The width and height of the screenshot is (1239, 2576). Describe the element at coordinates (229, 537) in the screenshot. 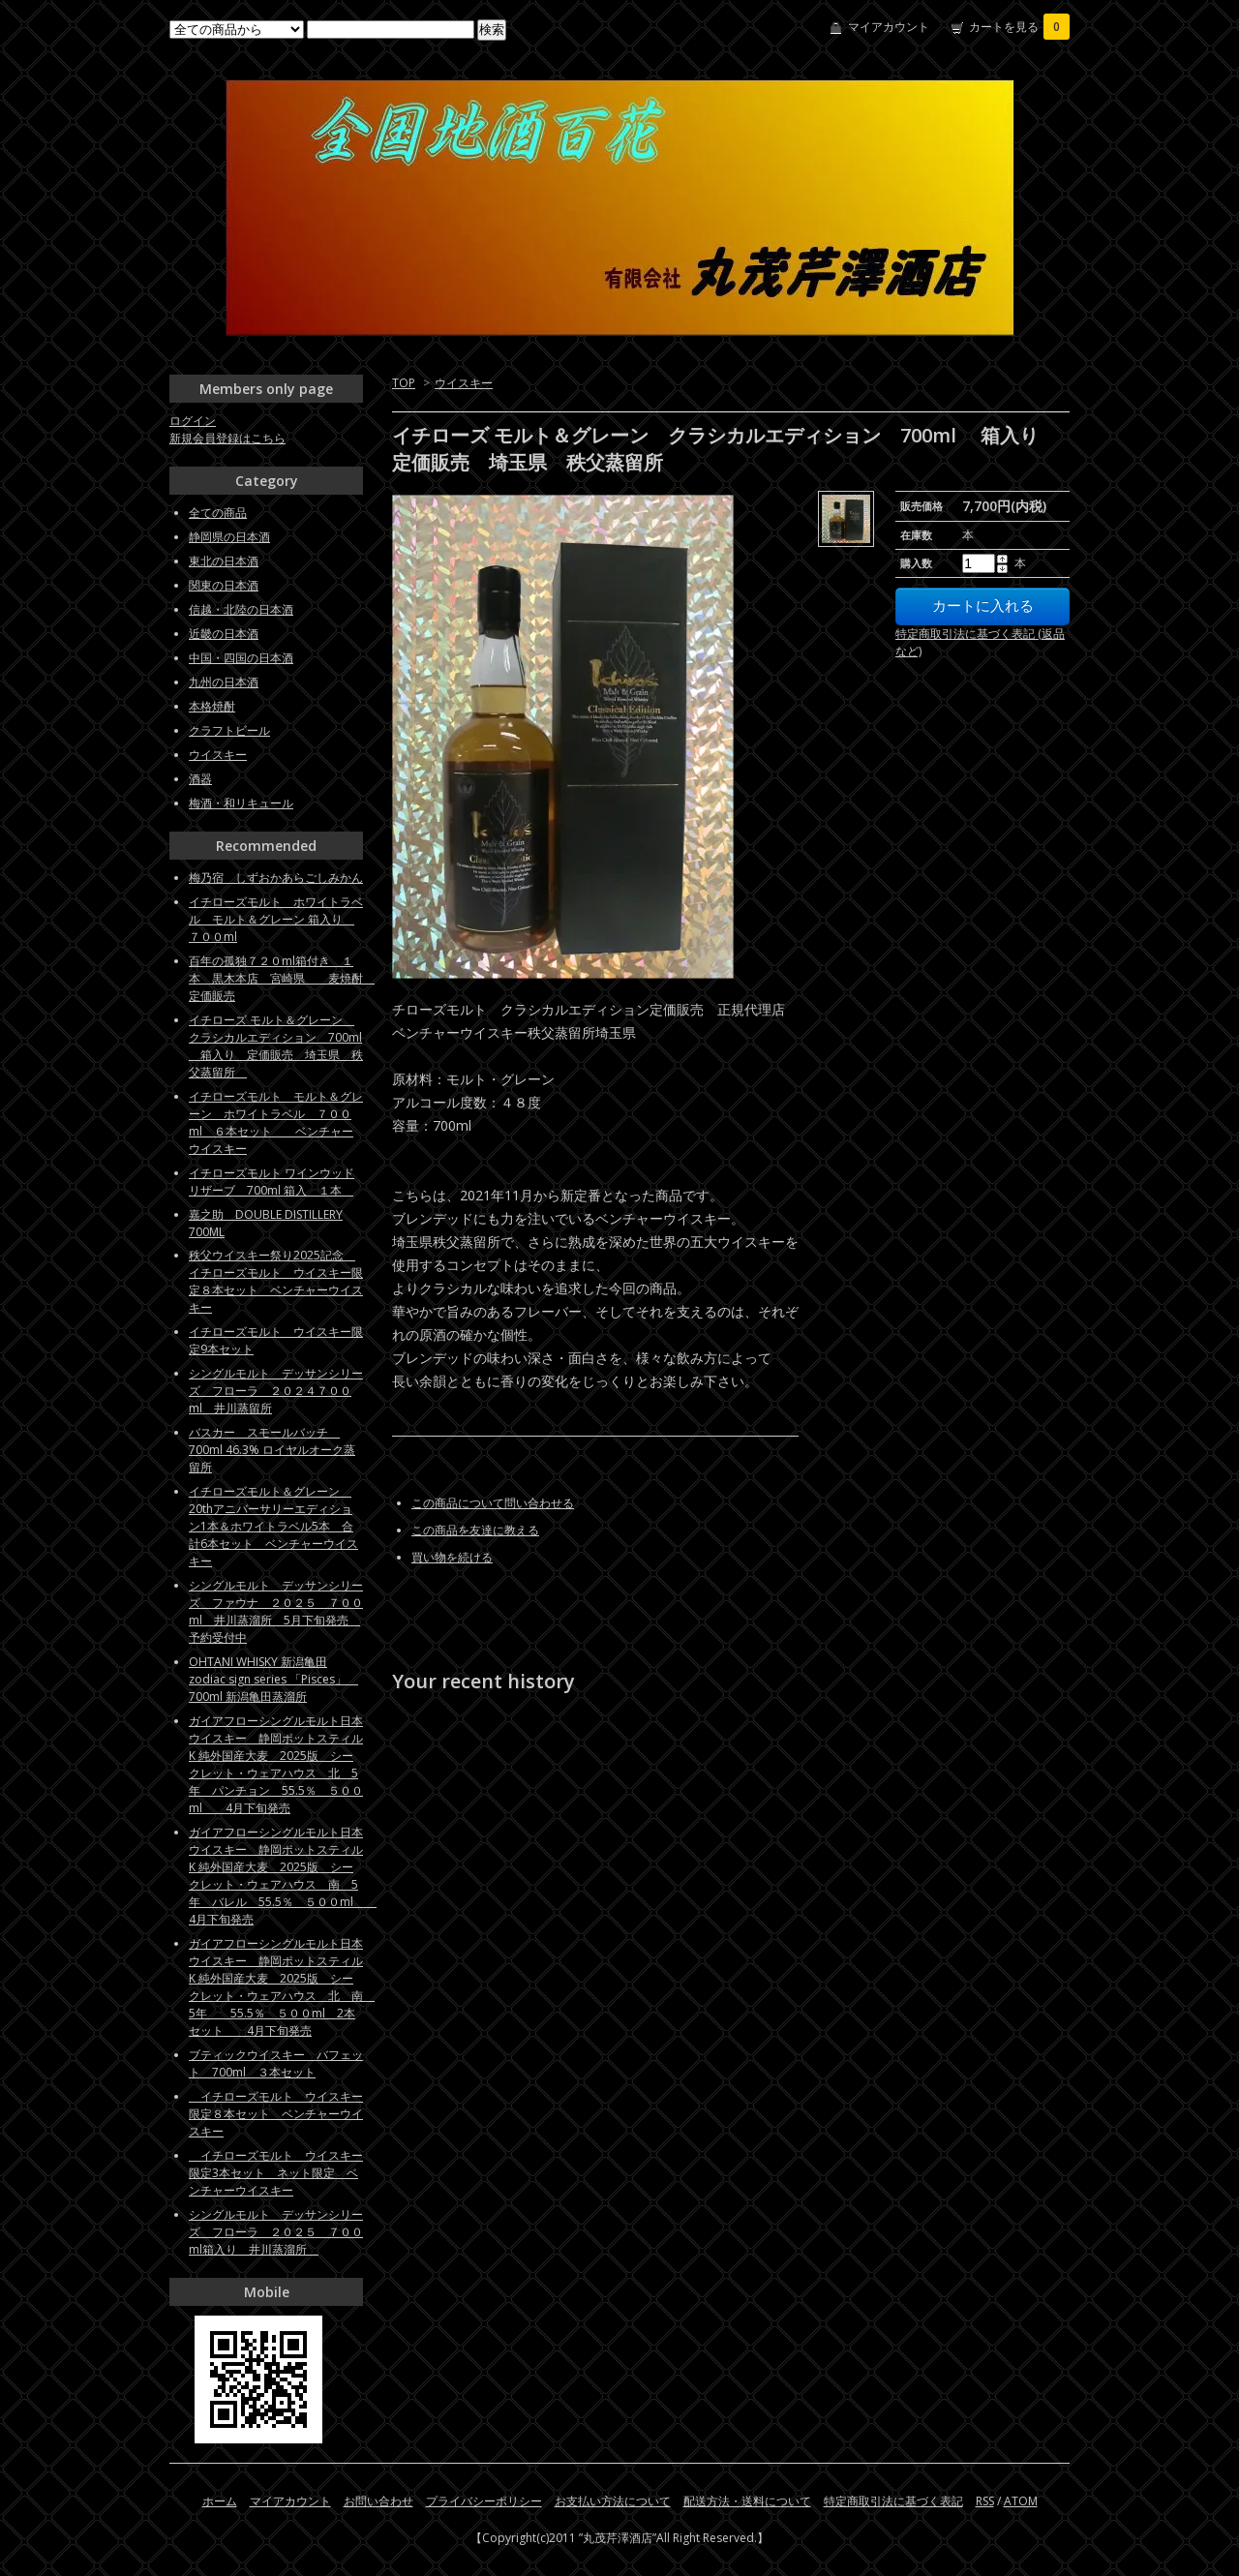

I see `静岡県の日本酒` at that location.